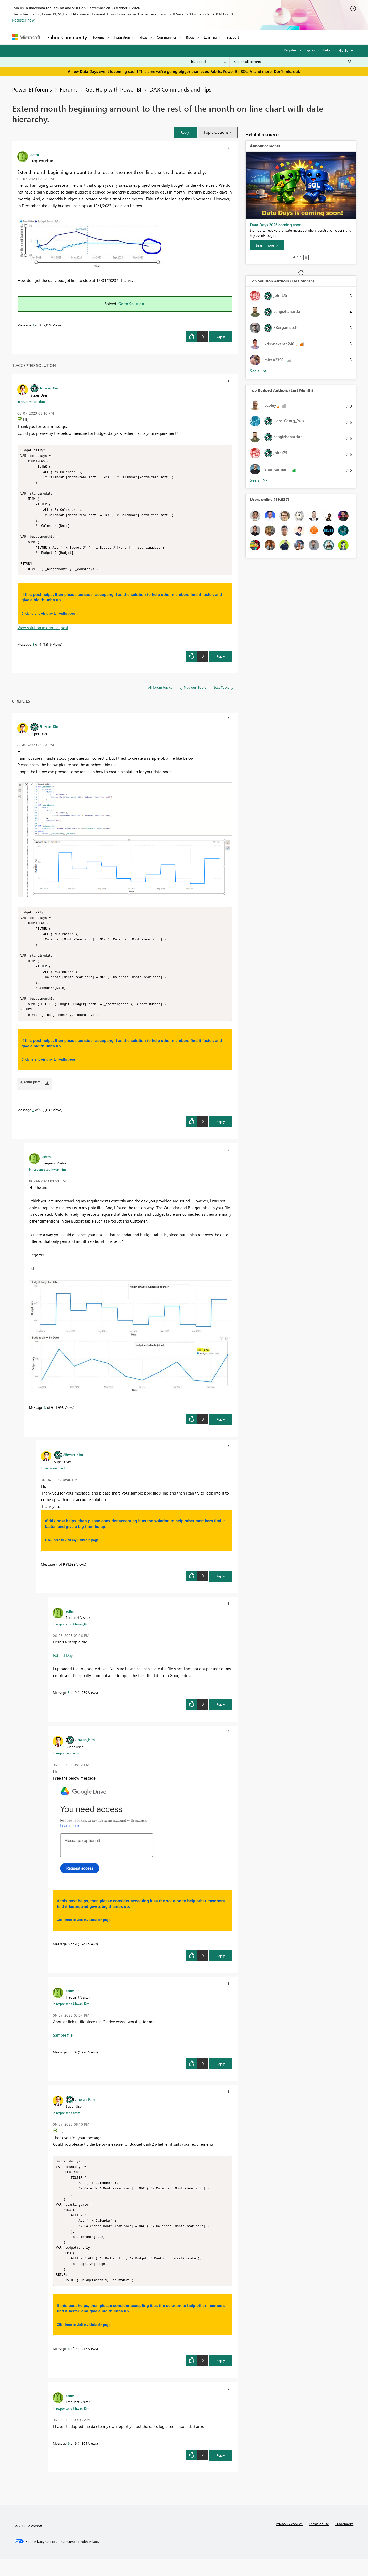  What do you see at coordinates (190, 37) in the screenshot?
I see `Blogs` at bounding box center [190, 37].